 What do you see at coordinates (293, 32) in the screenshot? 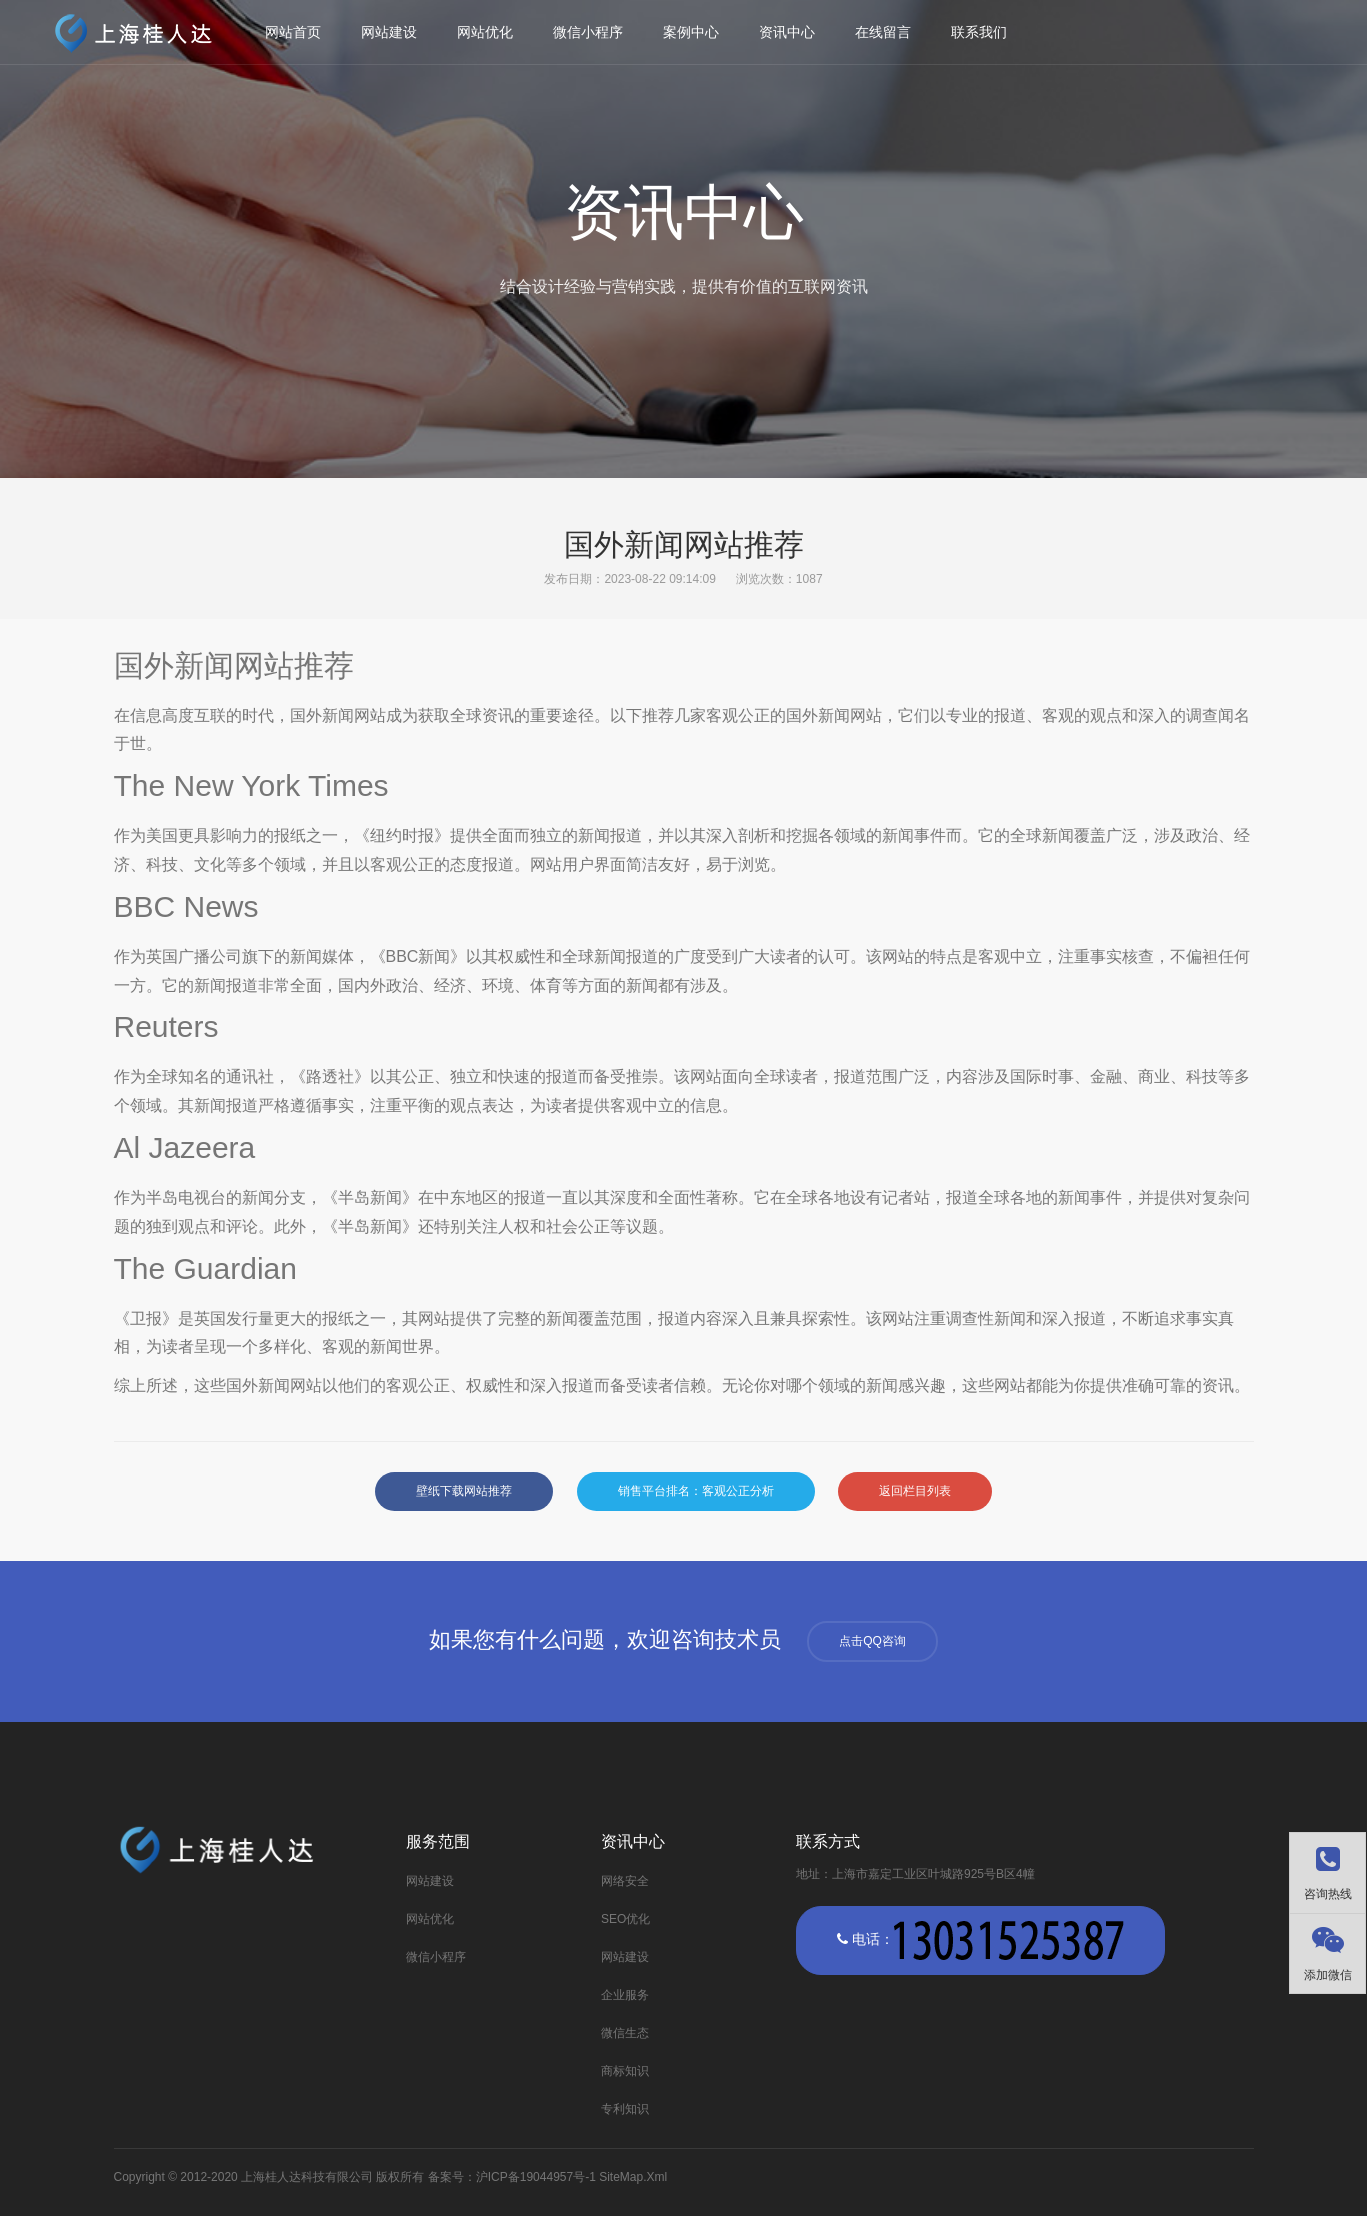
I see `网站首页` at bounding box center [293, 32].